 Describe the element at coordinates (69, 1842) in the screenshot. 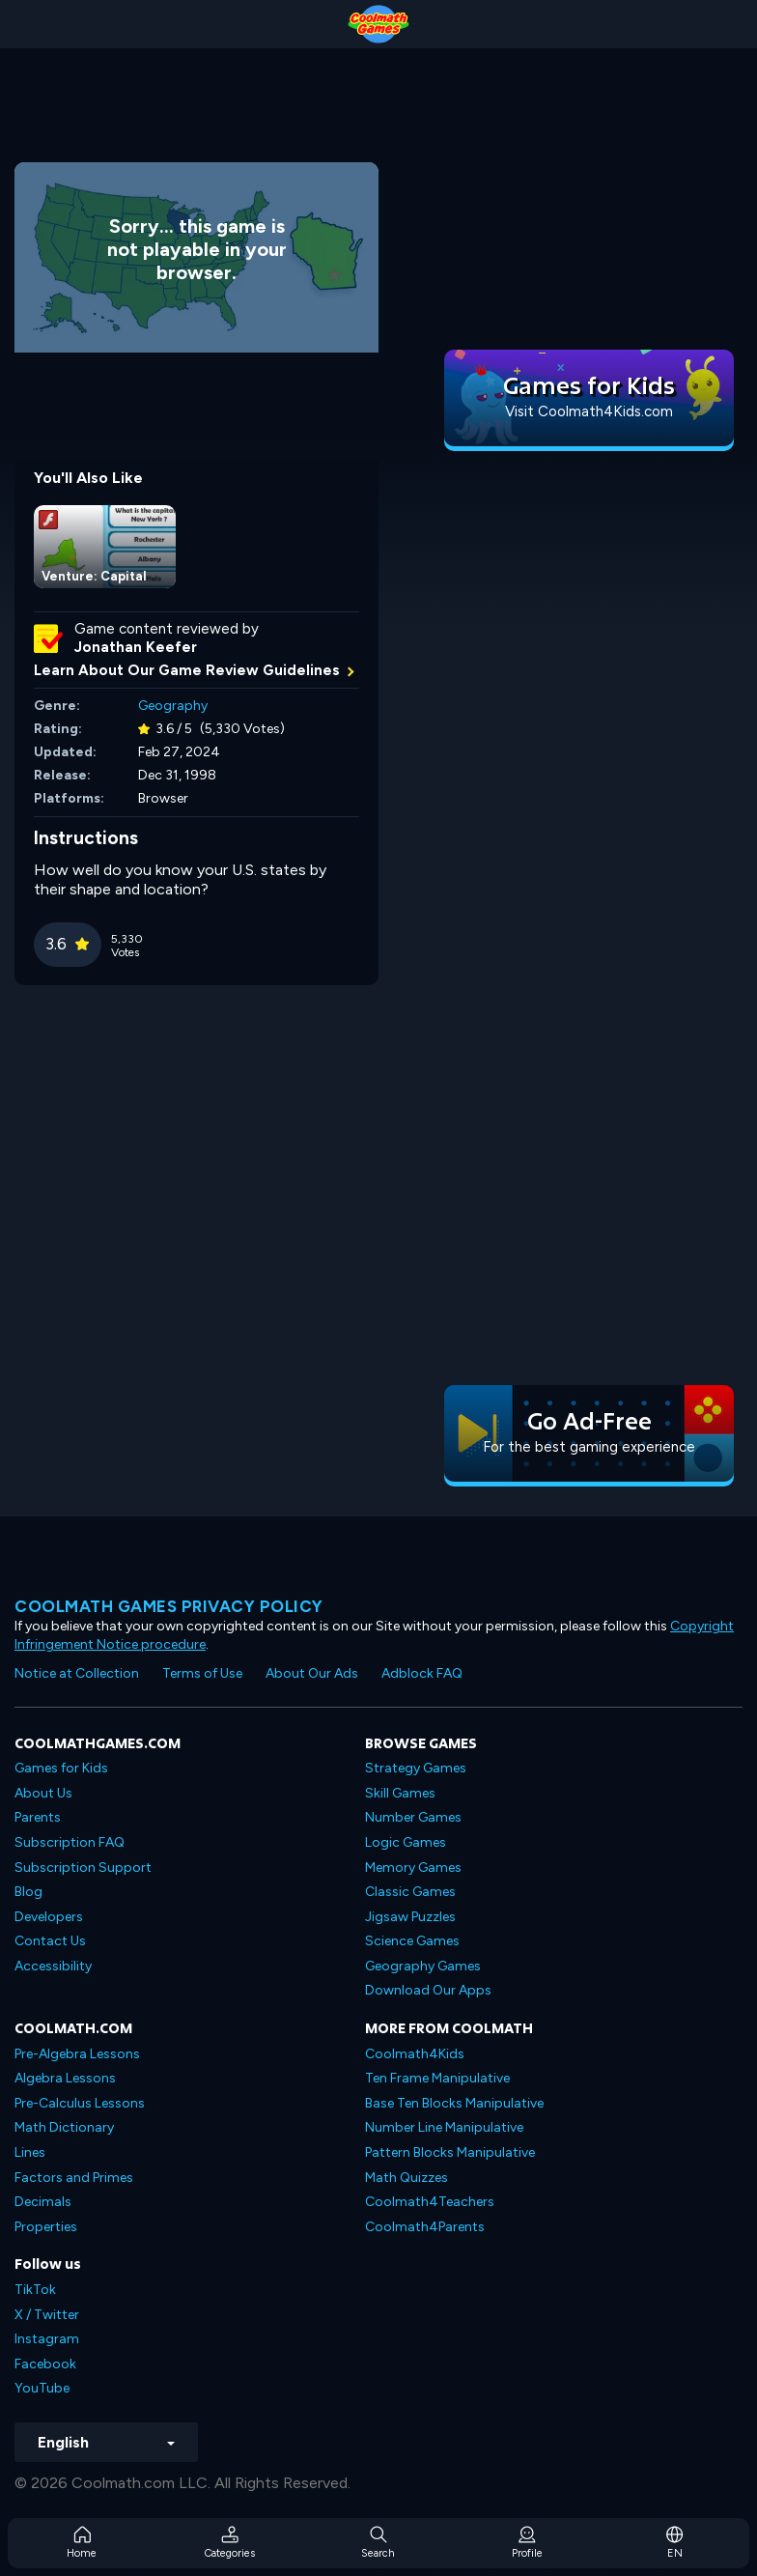

I see `Subscription FAQ` at that location.